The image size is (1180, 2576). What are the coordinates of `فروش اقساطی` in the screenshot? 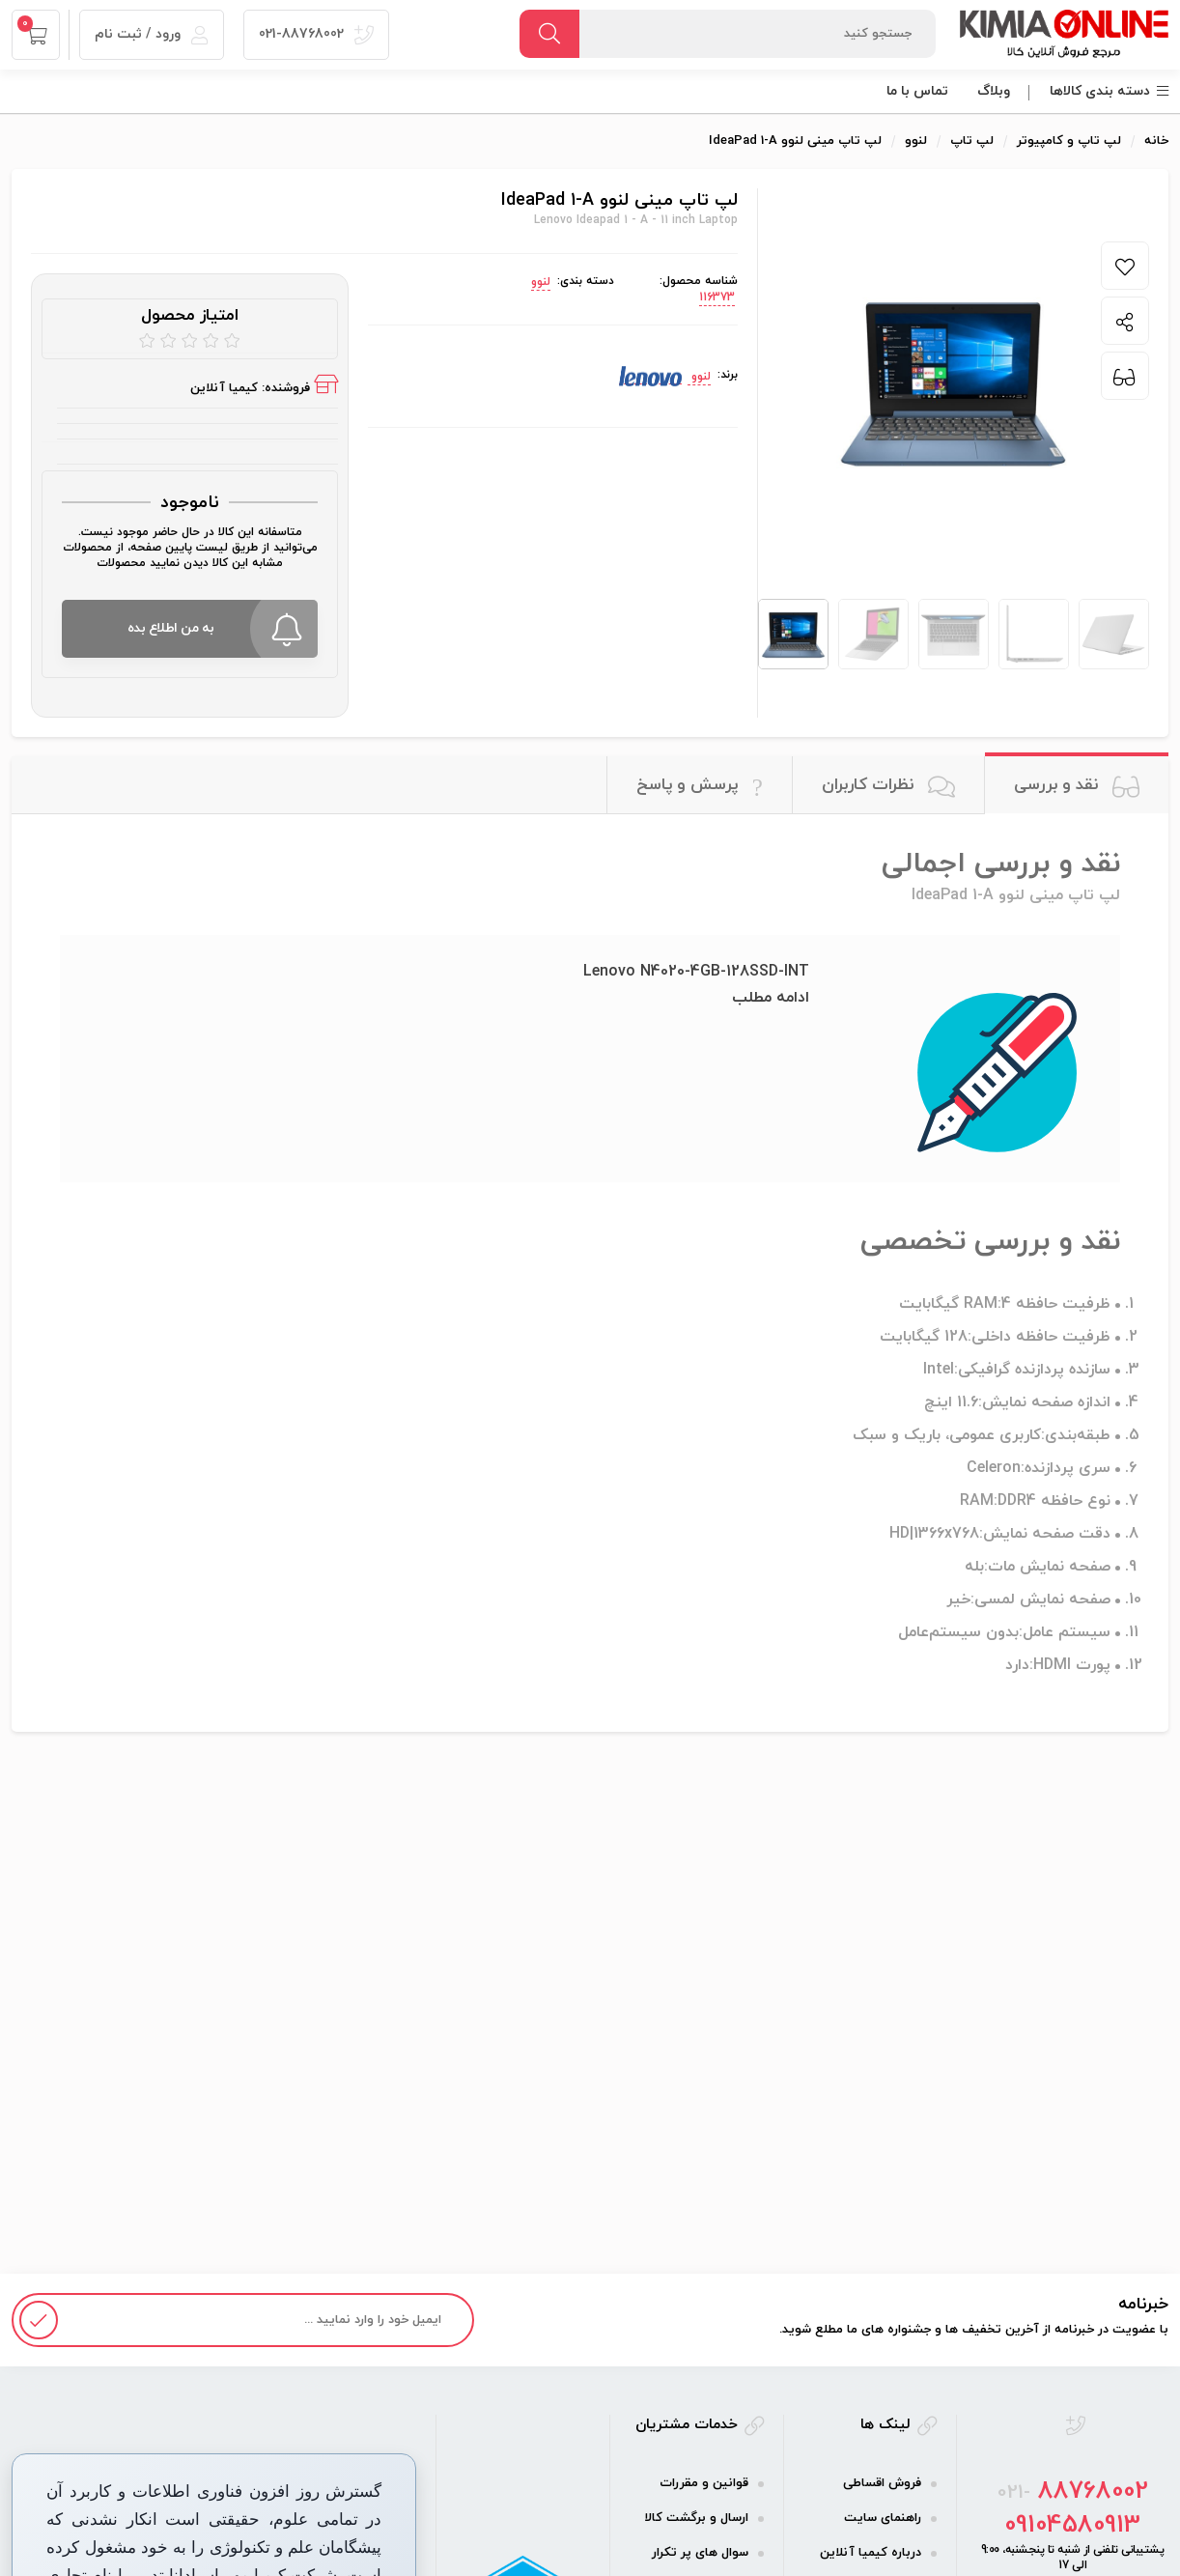 It's located at (882, 2483).